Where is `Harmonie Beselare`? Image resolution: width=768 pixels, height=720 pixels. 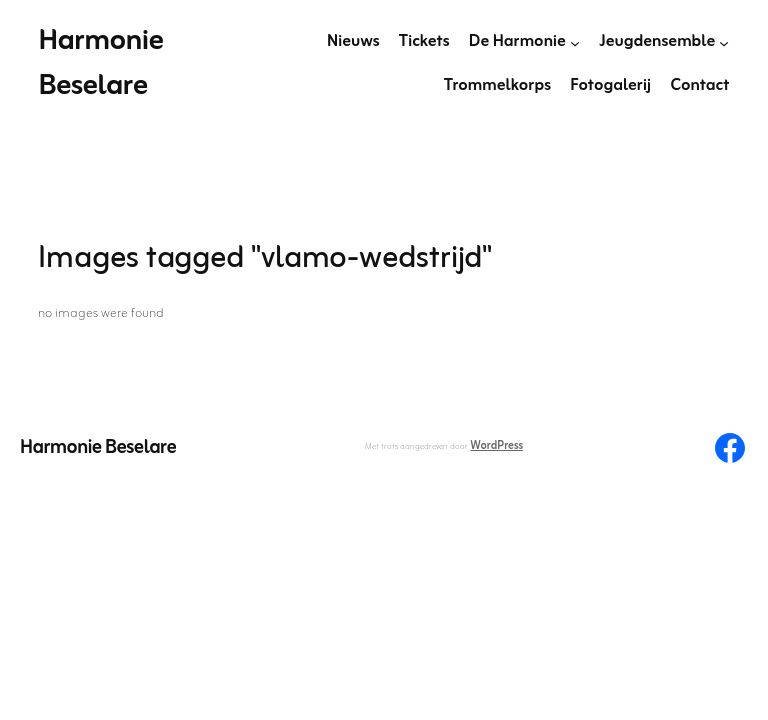 Harmonie Beselare is located at coordinates (100, 64).